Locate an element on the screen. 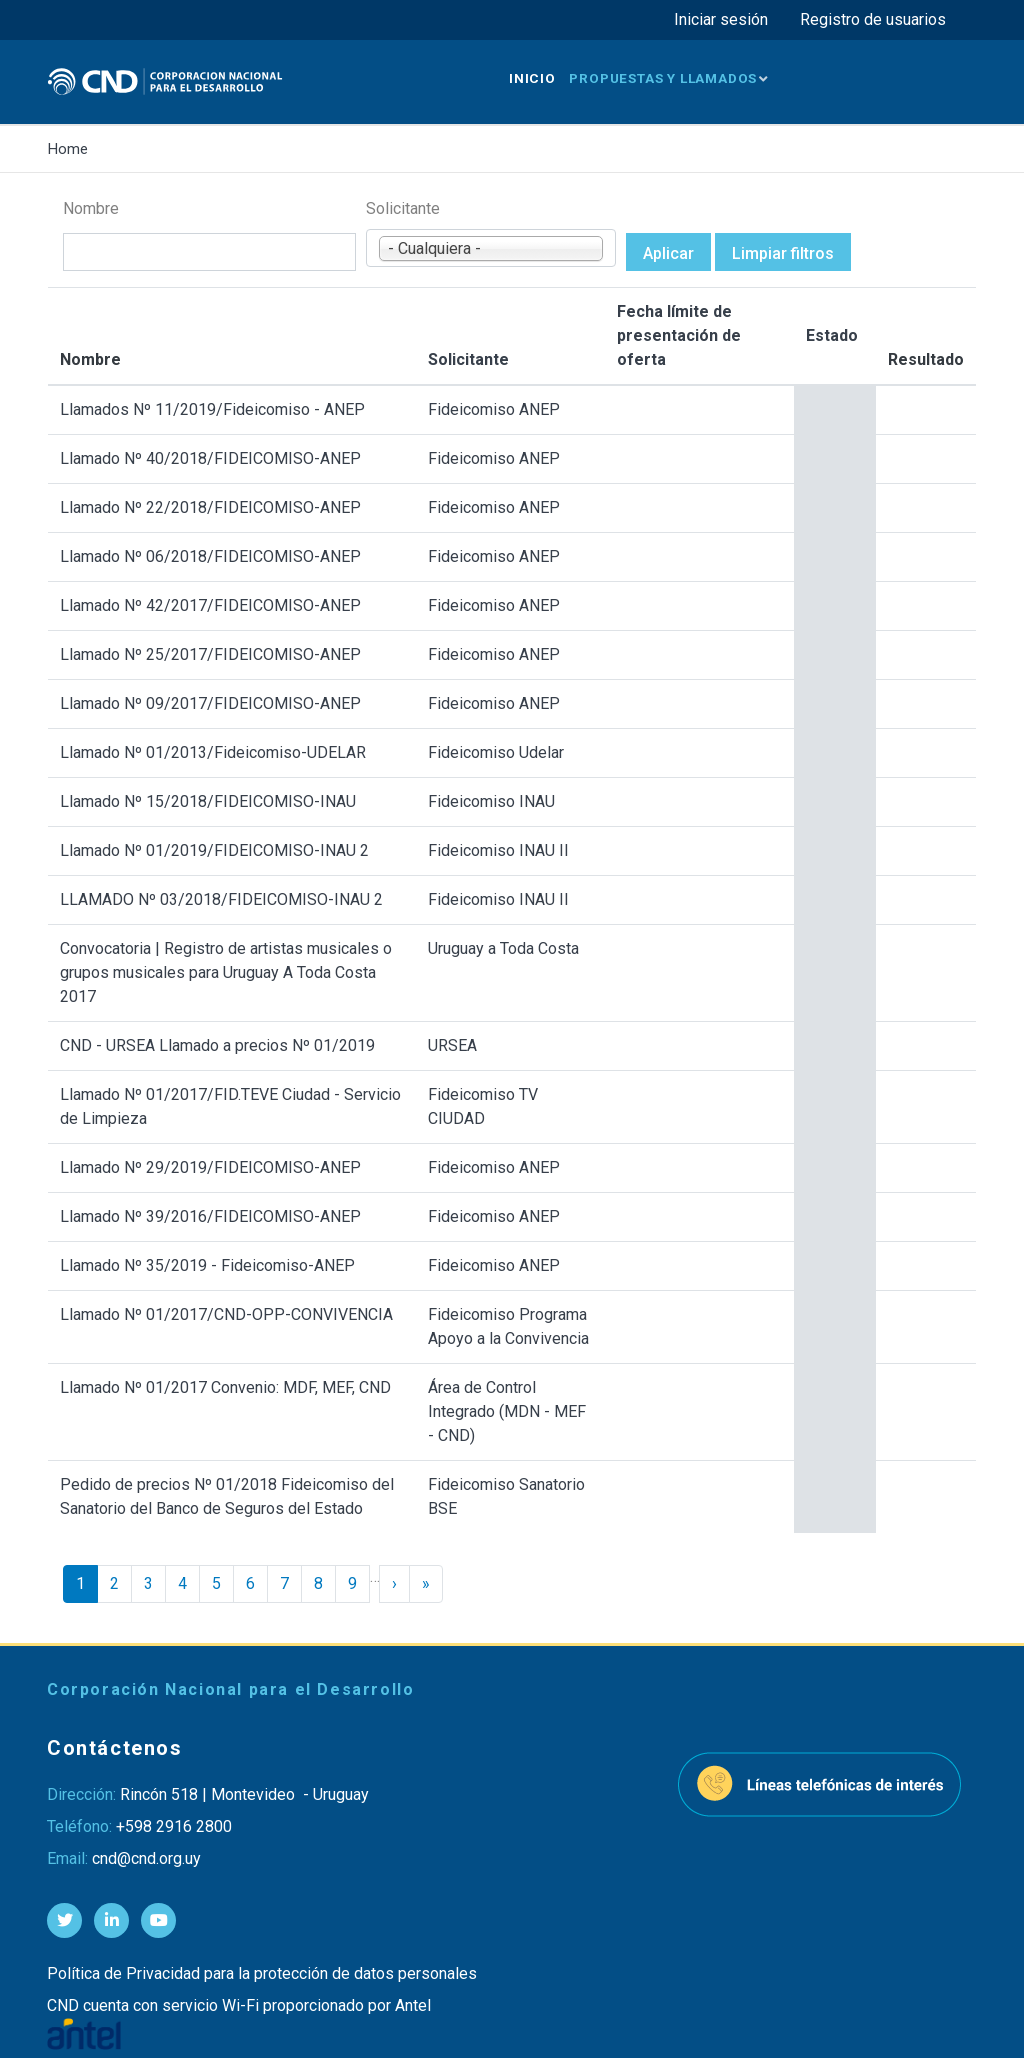 The height and width of the screenshot is (2058, 1024). URSEA is located at coordinates (452, 1045).